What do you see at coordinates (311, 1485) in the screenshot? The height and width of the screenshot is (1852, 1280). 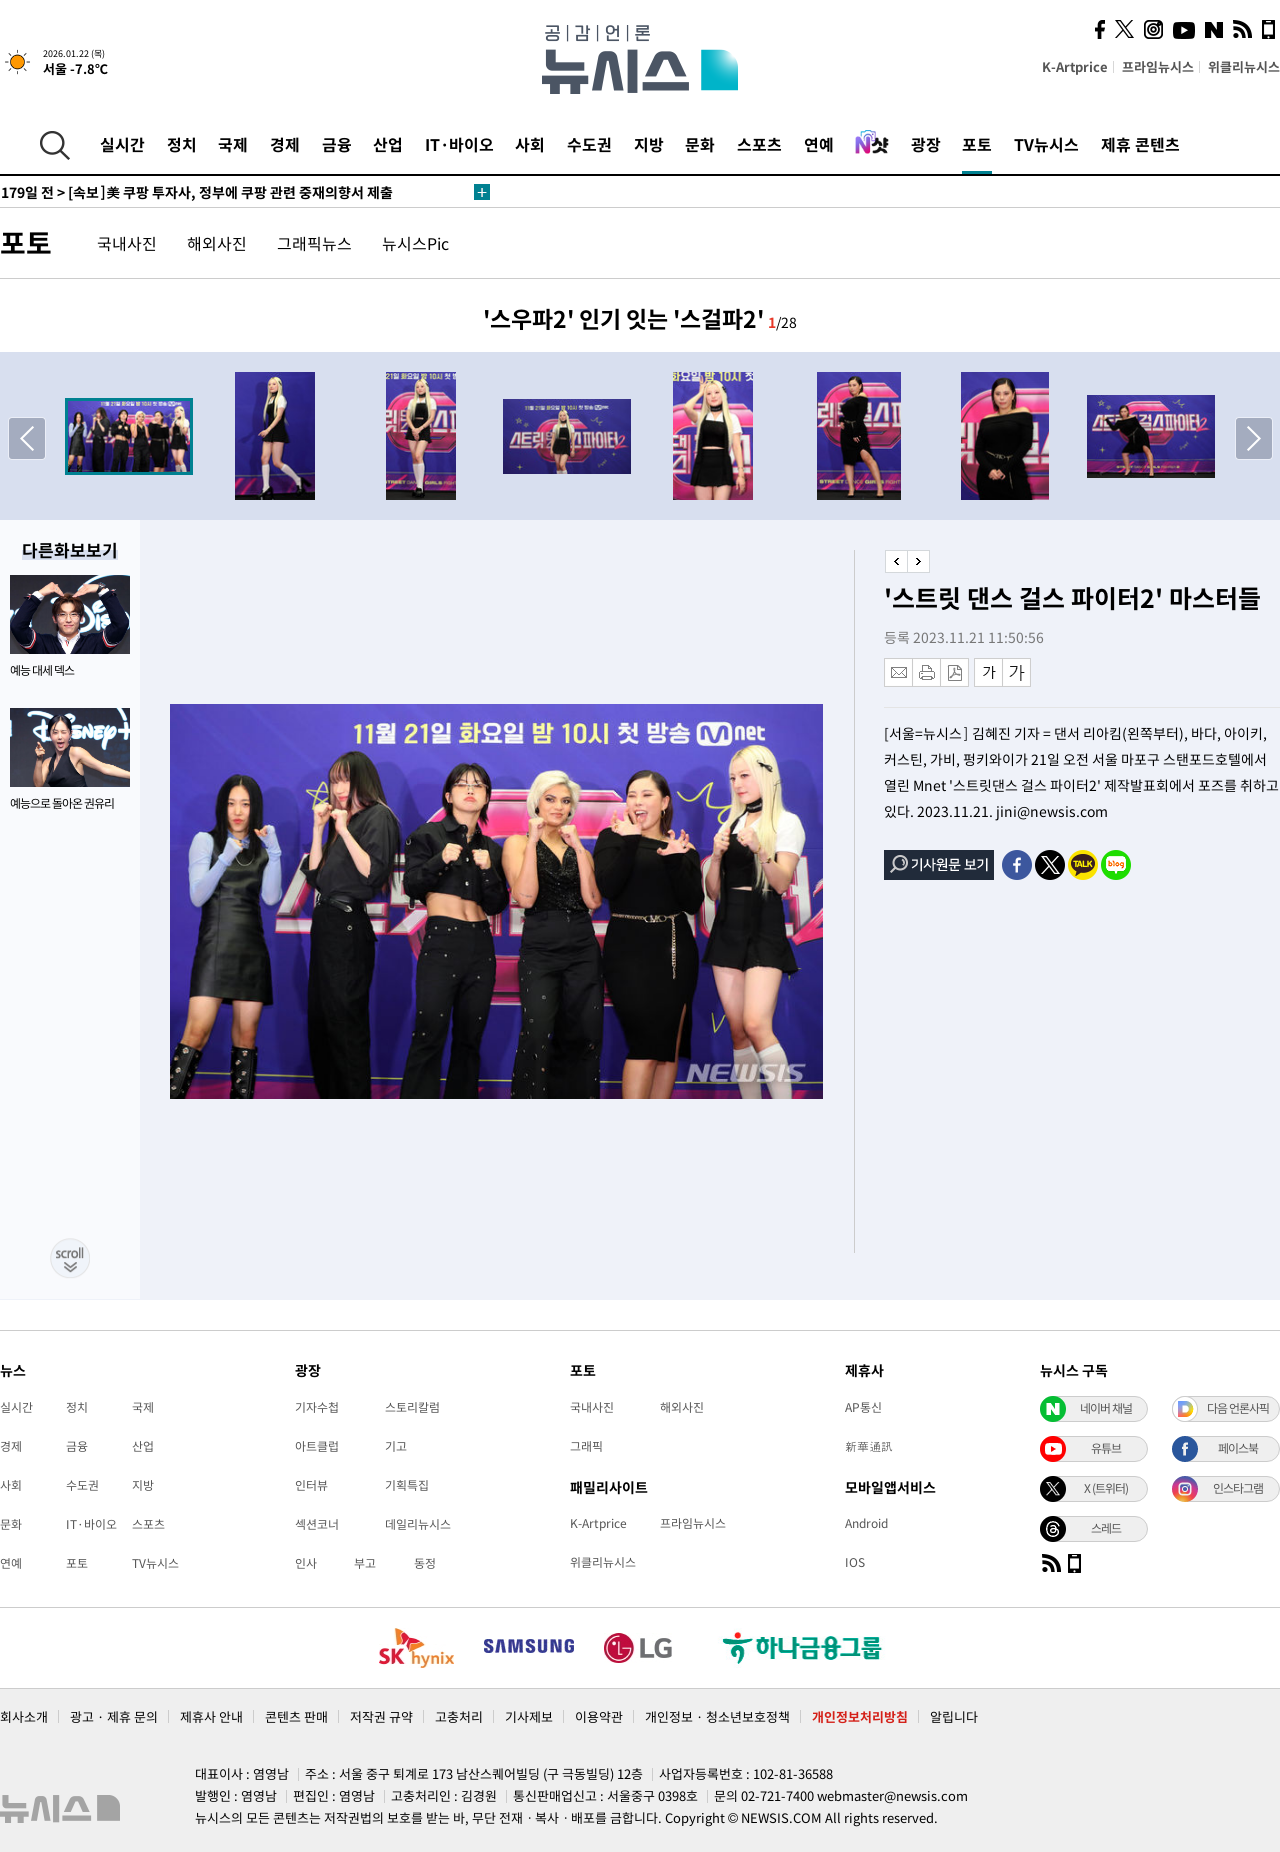 I see `인터뷰` at bounding box center [311, 1485].